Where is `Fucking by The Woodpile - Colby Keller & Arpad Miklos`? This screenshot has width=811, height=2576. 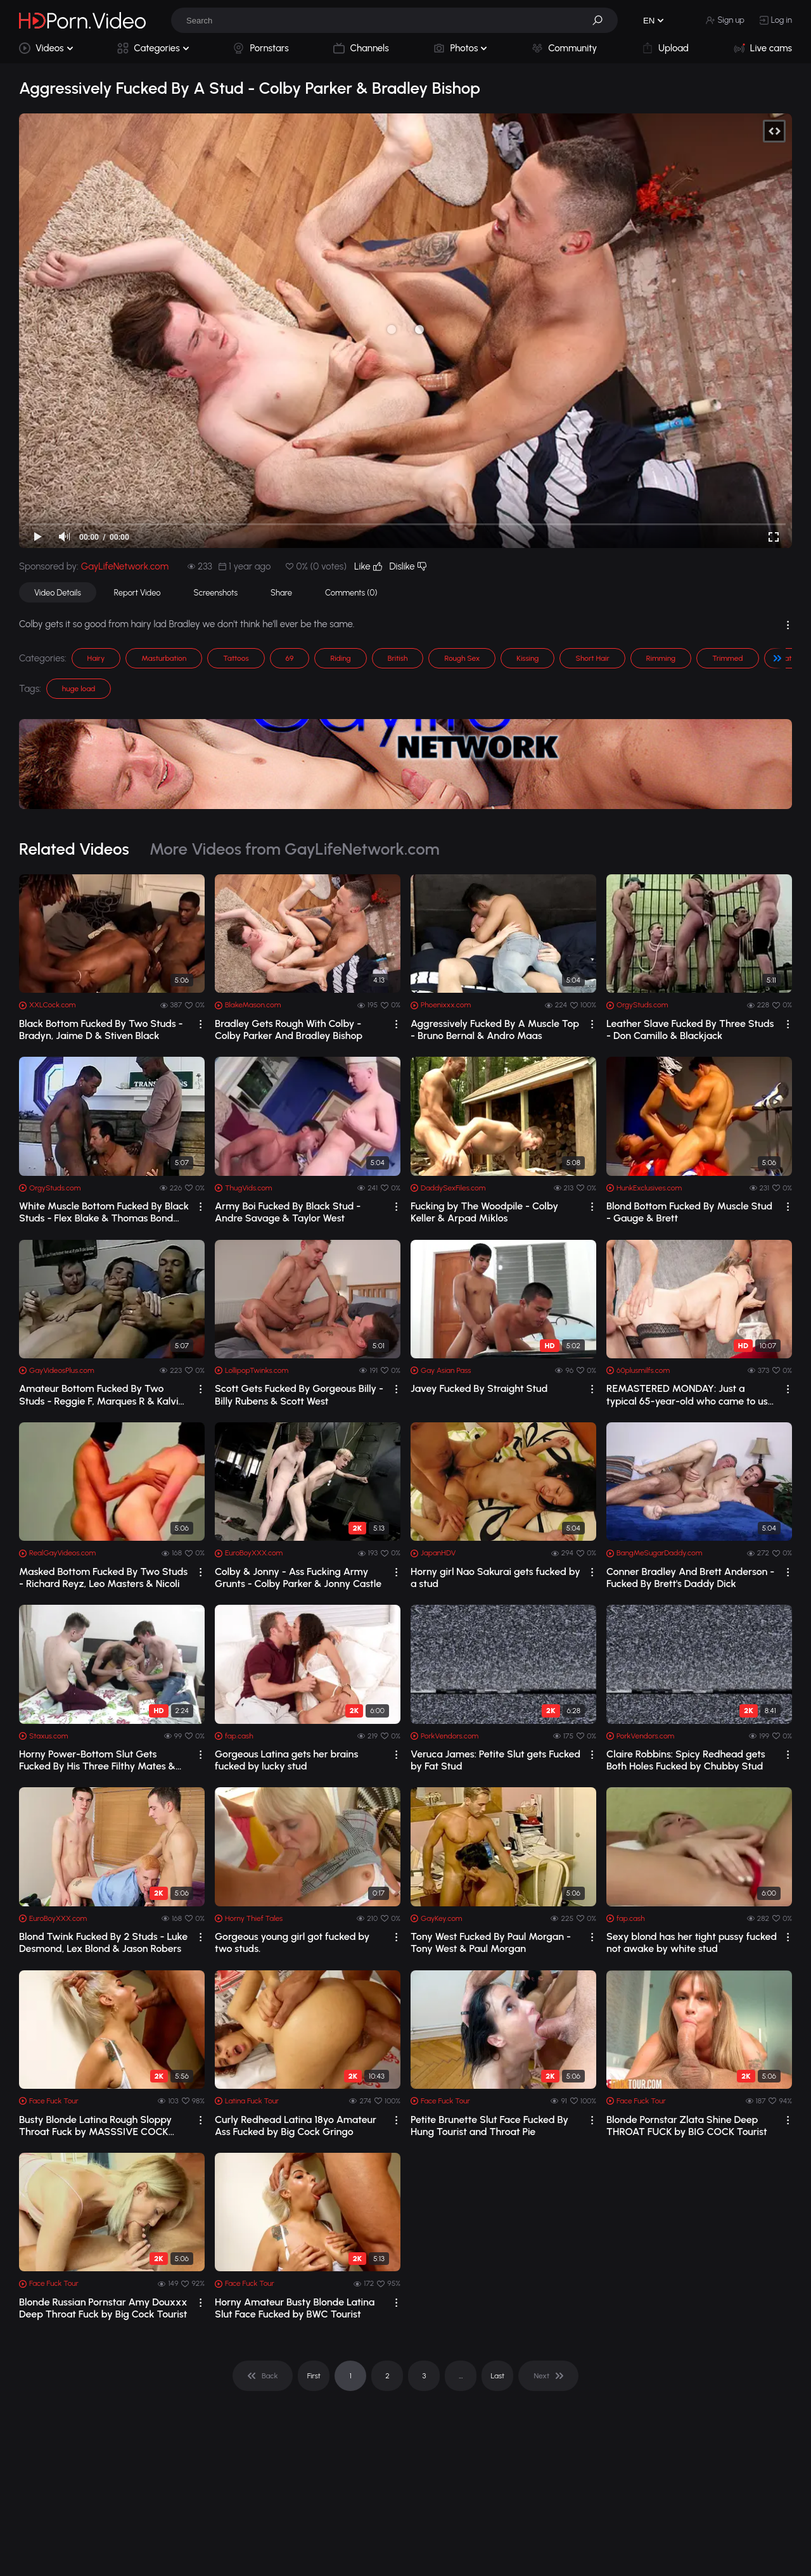 Fucking by The Woodpile - Colby Keller & Arpad Miklos is located at coordinates (484, 1212).